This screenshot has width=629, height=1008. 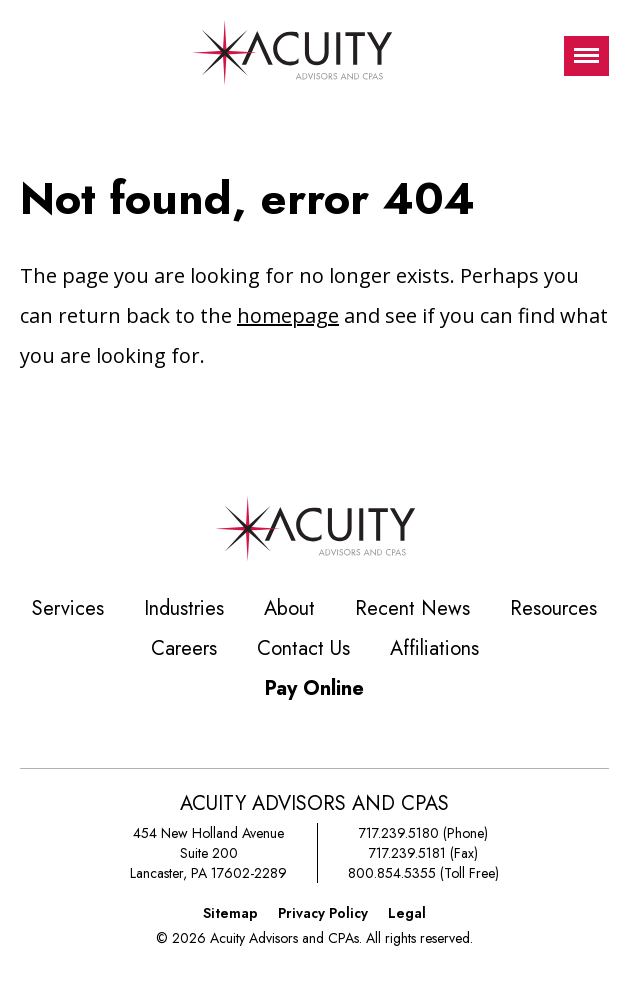 I want to click on Contact Us, so click(x=303, y=648).